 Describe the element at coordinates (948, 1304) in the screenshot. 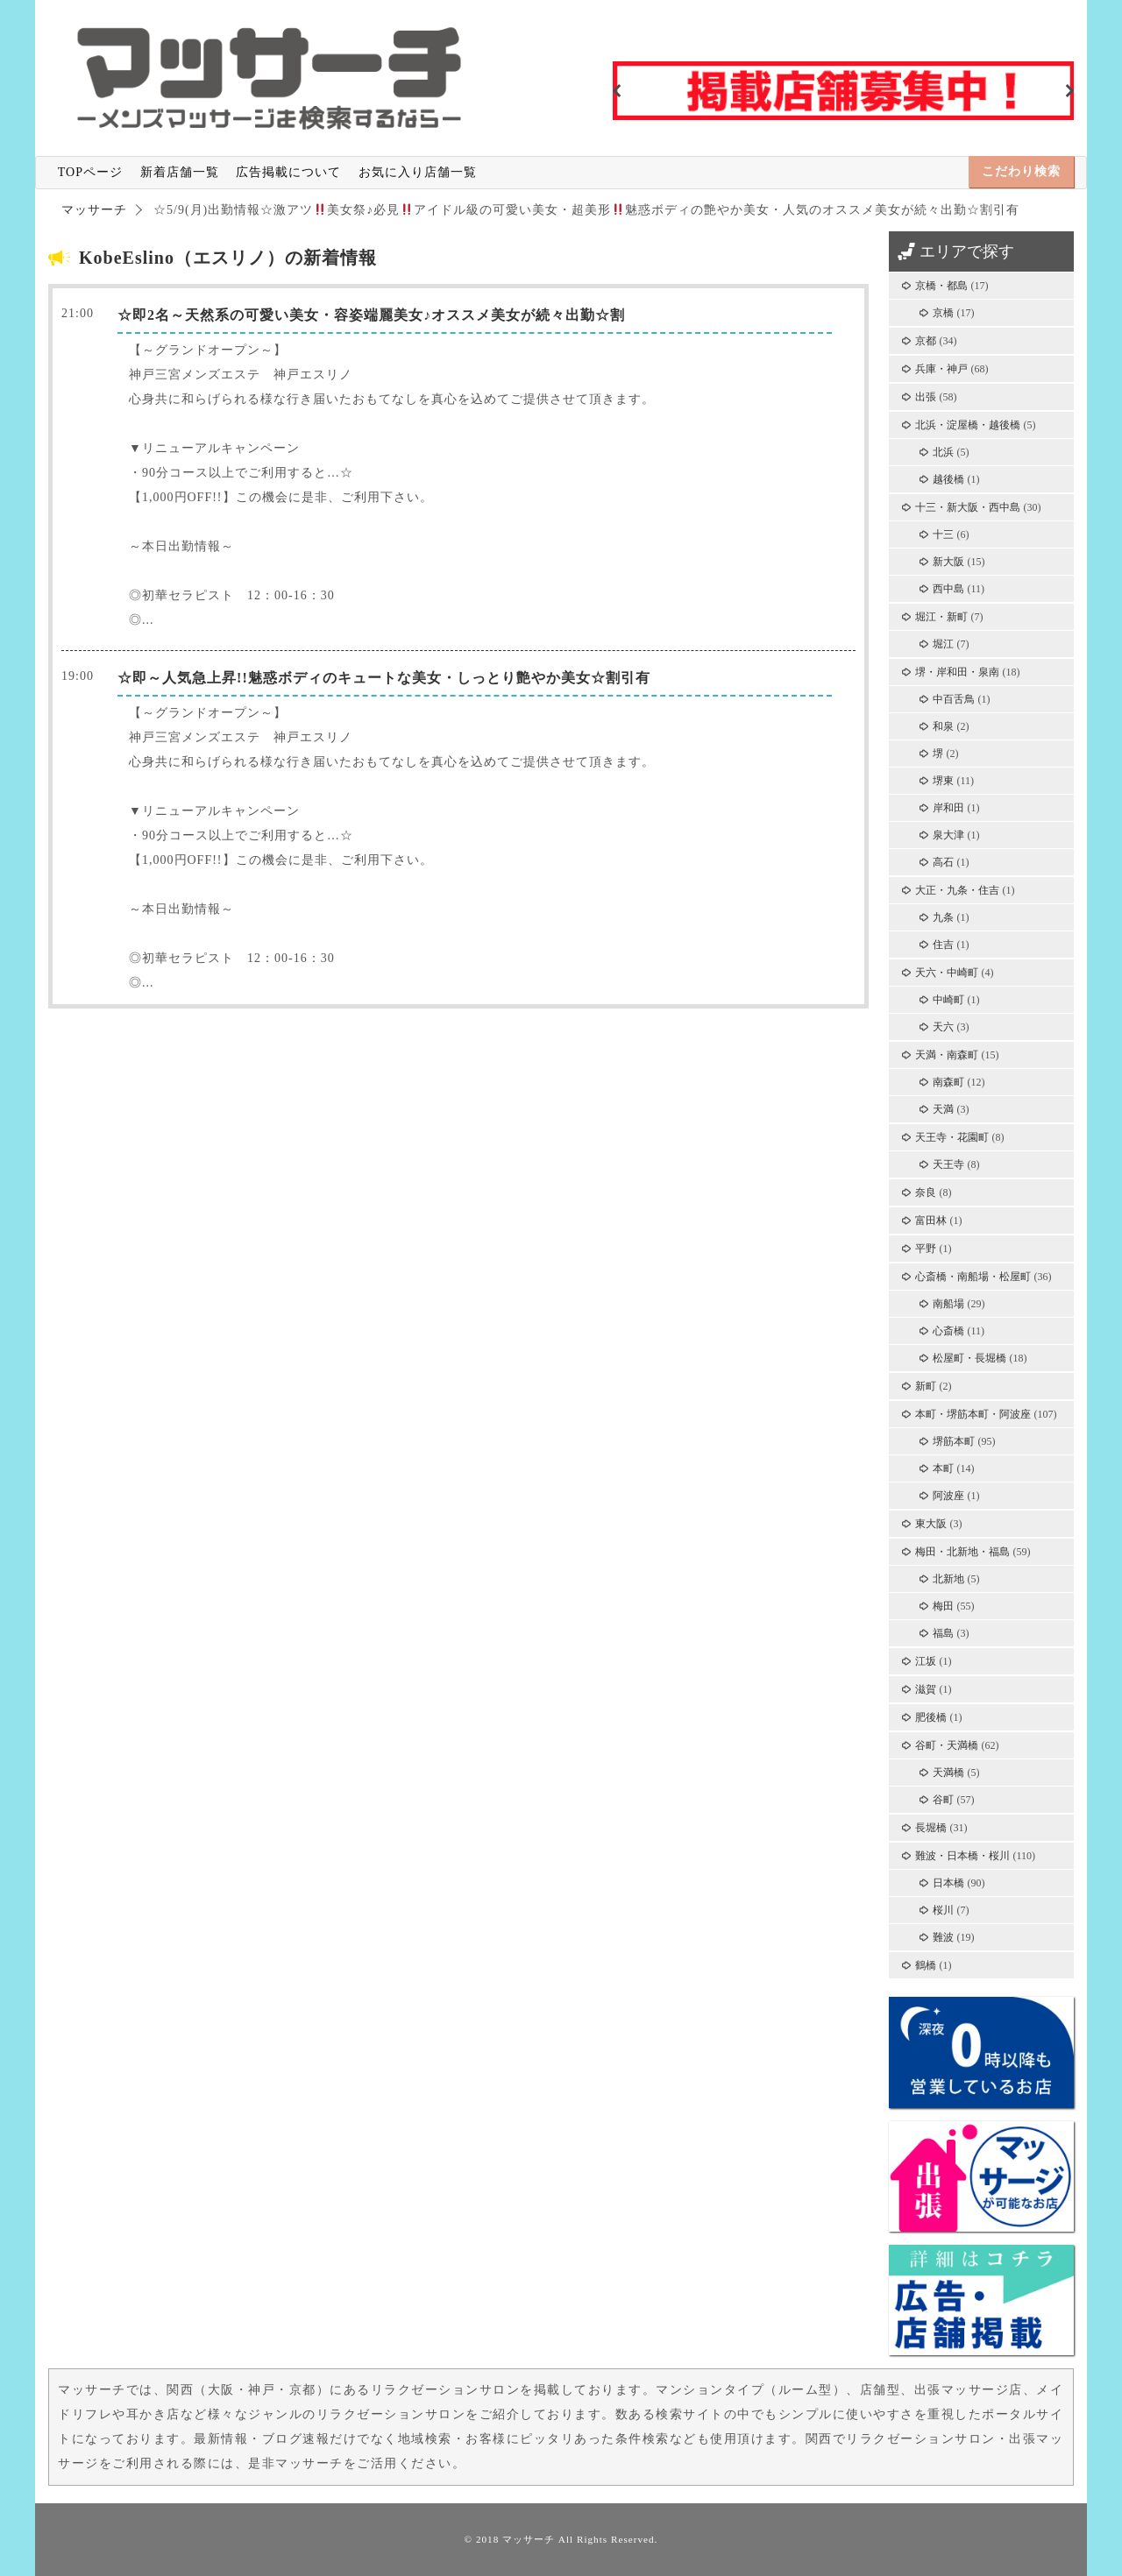

I see `南船場` at that location.